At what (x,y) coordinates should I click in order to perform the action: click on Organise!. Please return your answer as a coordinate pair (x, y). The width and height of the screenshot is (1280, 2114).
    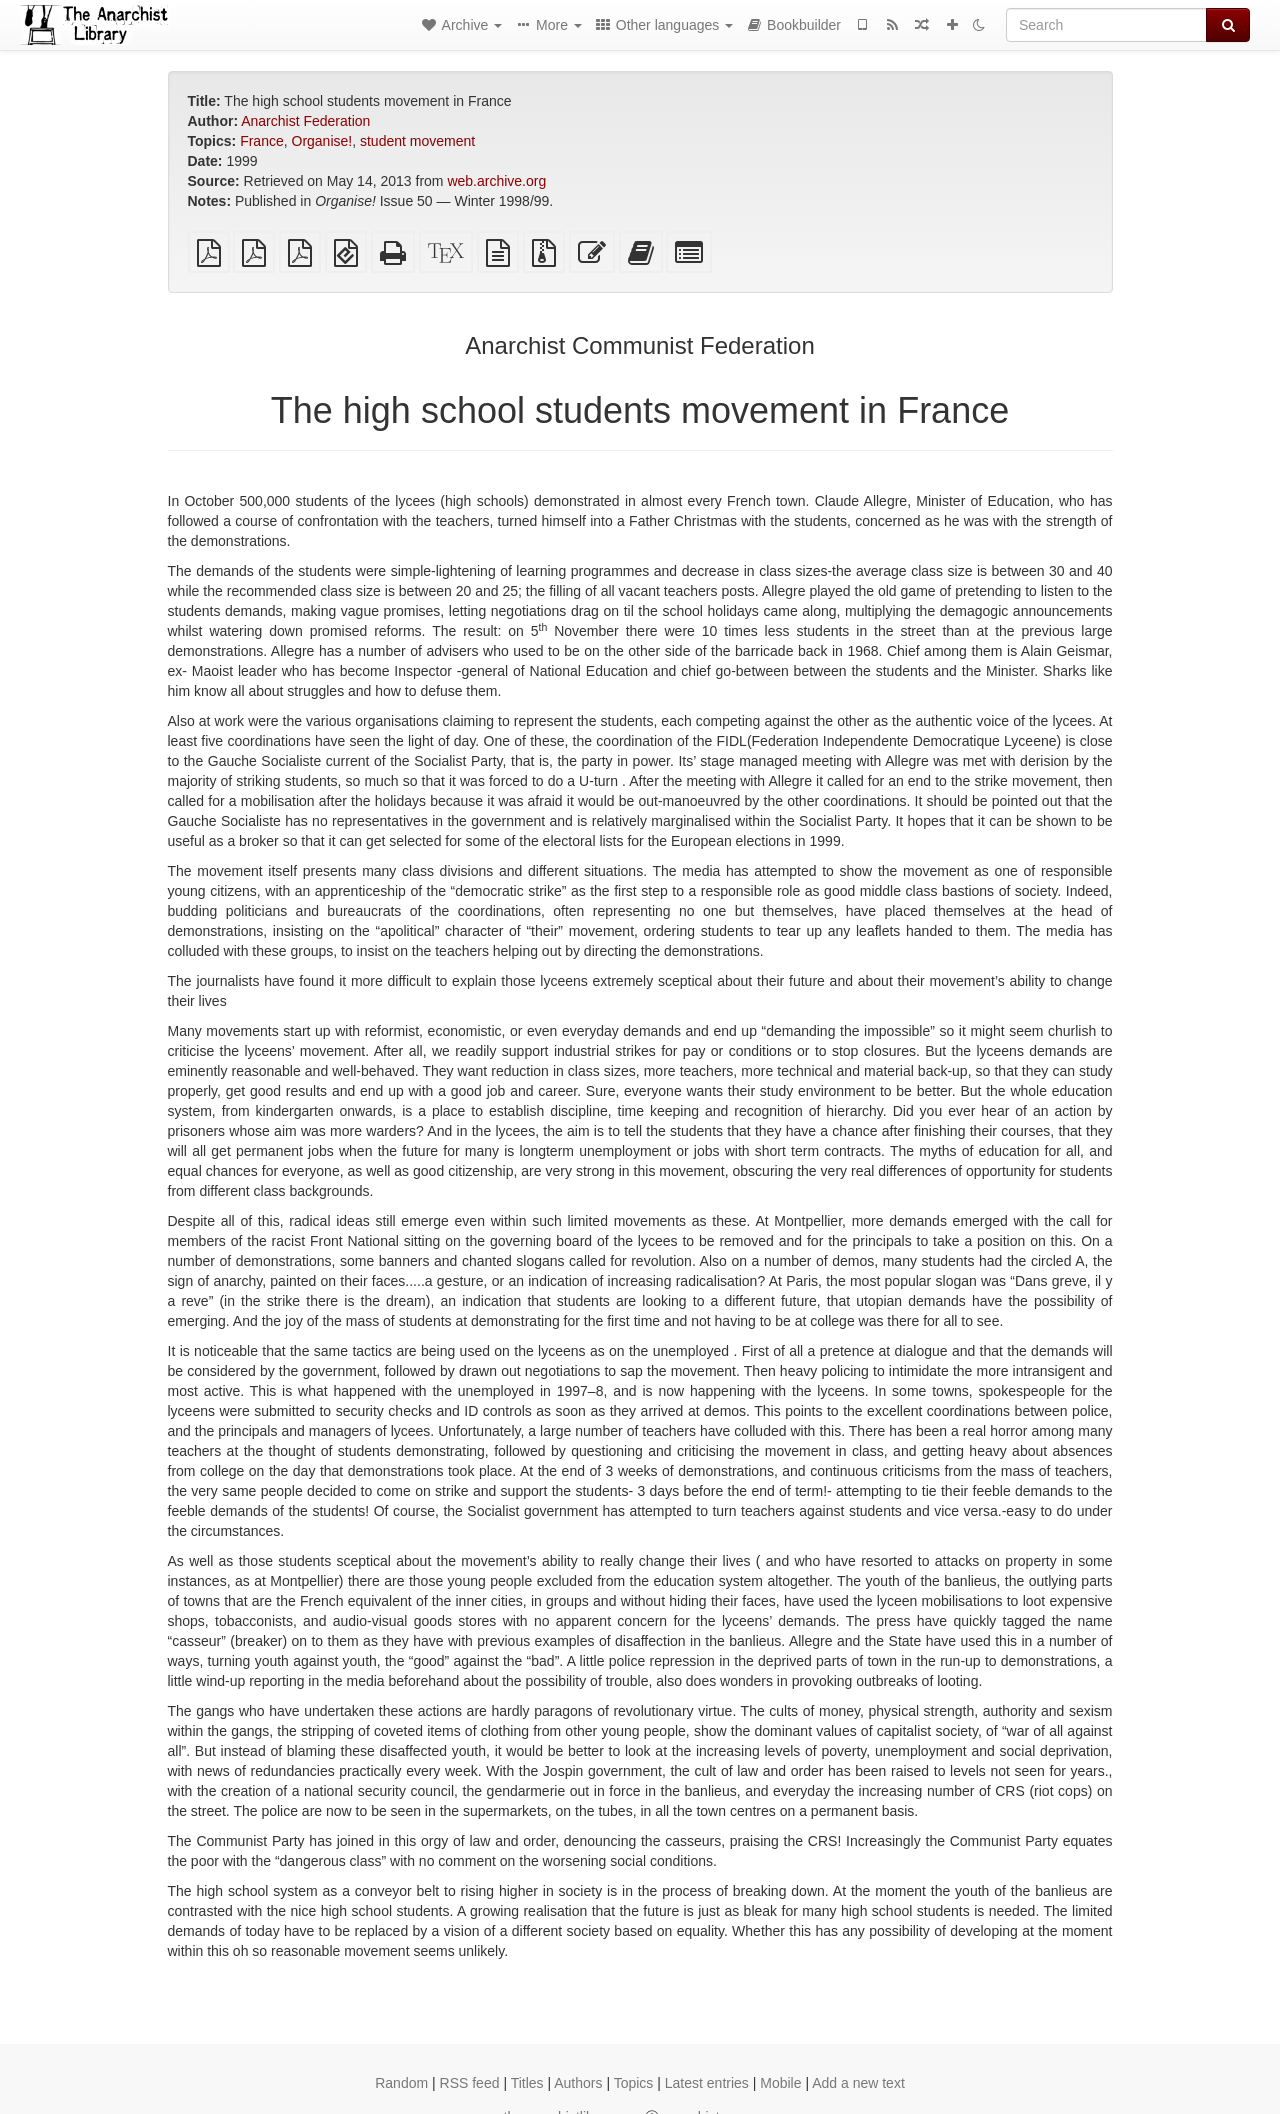
    Looking at the image, I should click on (322, 141).